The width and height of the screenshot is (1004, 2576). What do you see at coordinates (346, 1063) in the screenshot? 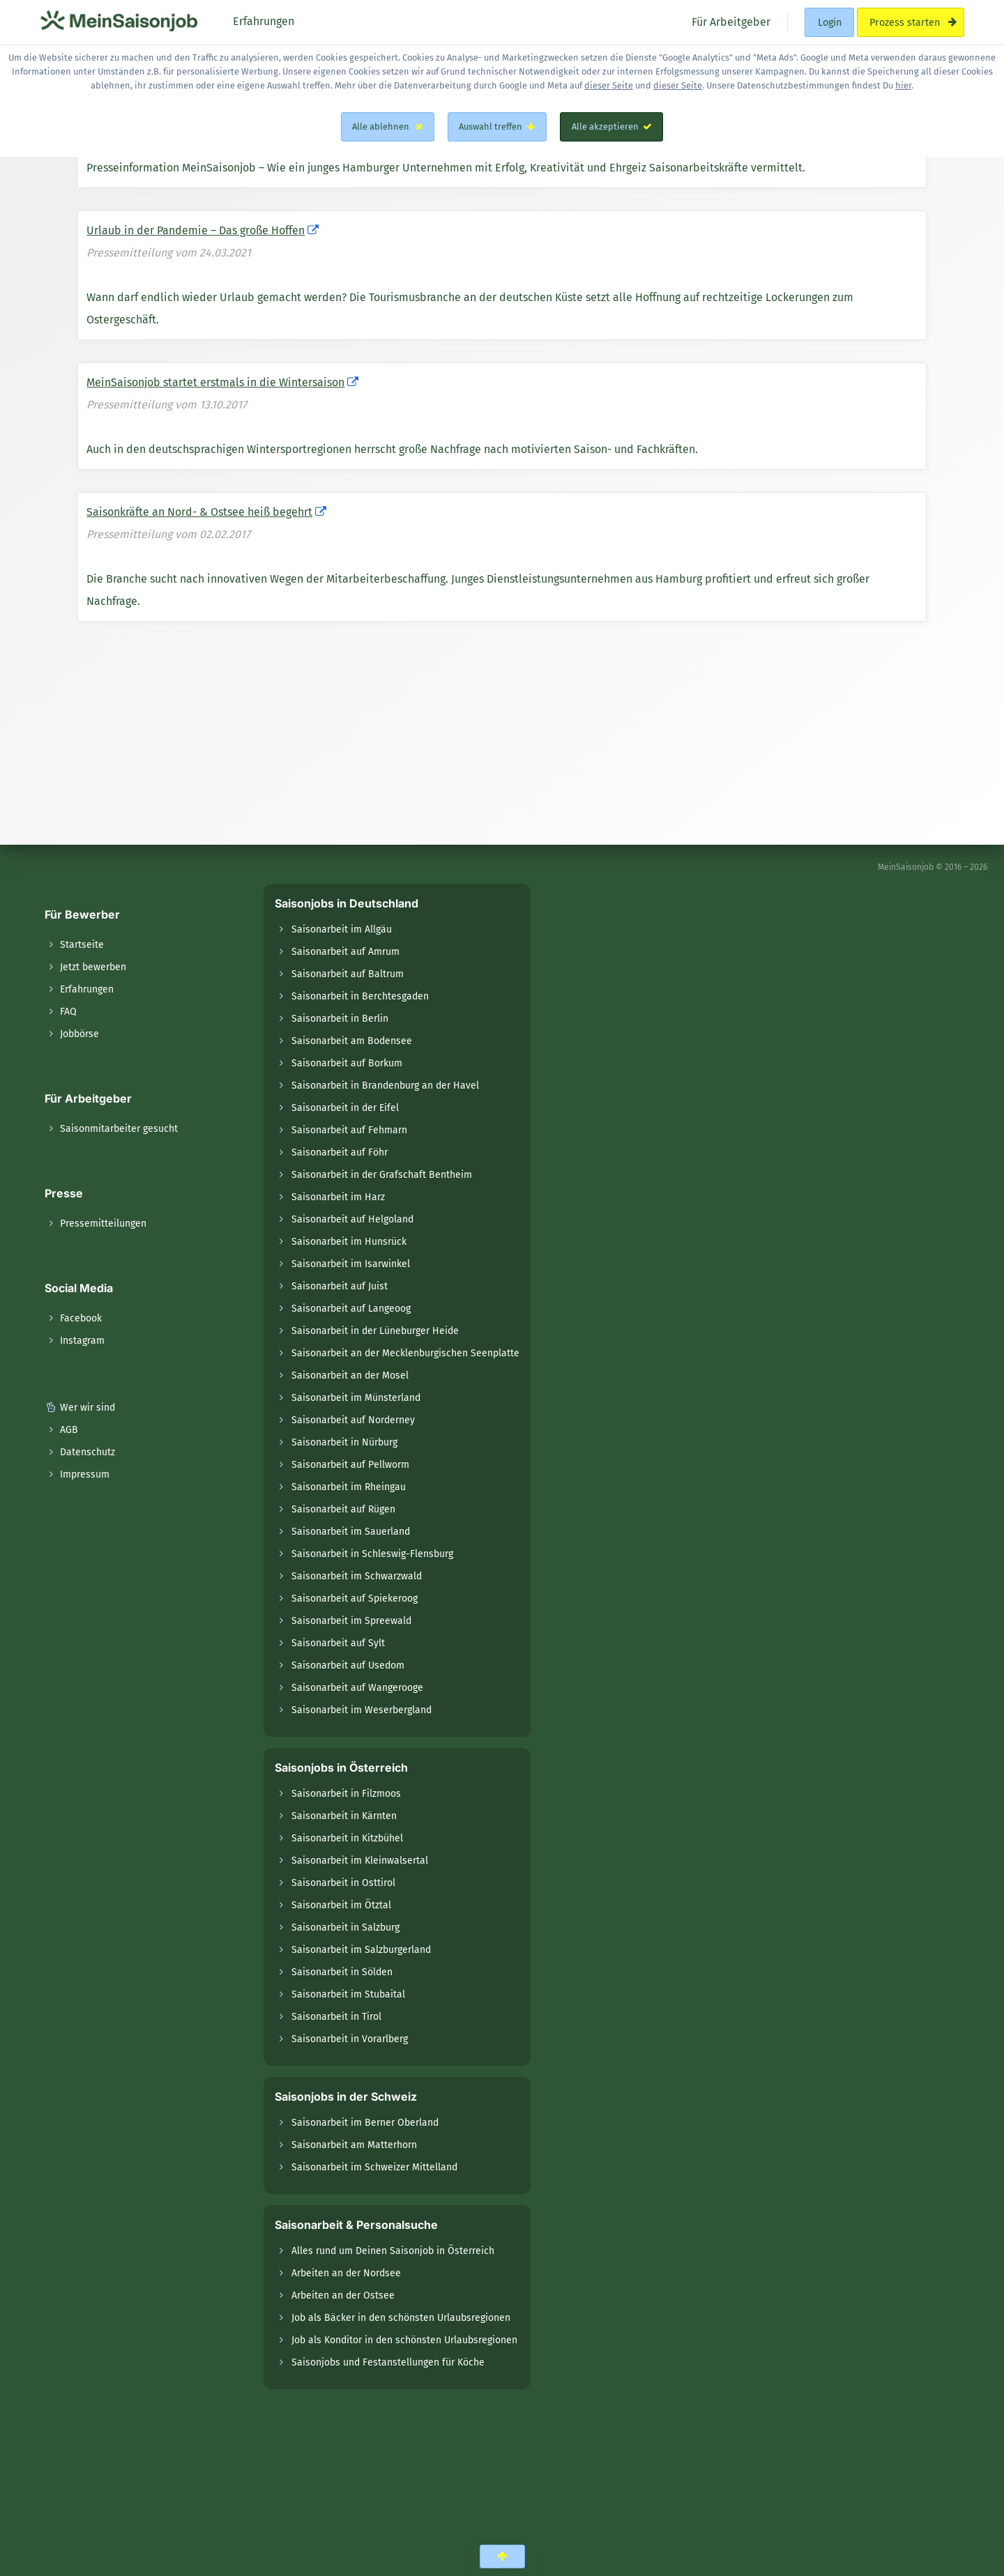
I see `Saisonarbeit auf Borkum` at bounding box center [346, 1063].